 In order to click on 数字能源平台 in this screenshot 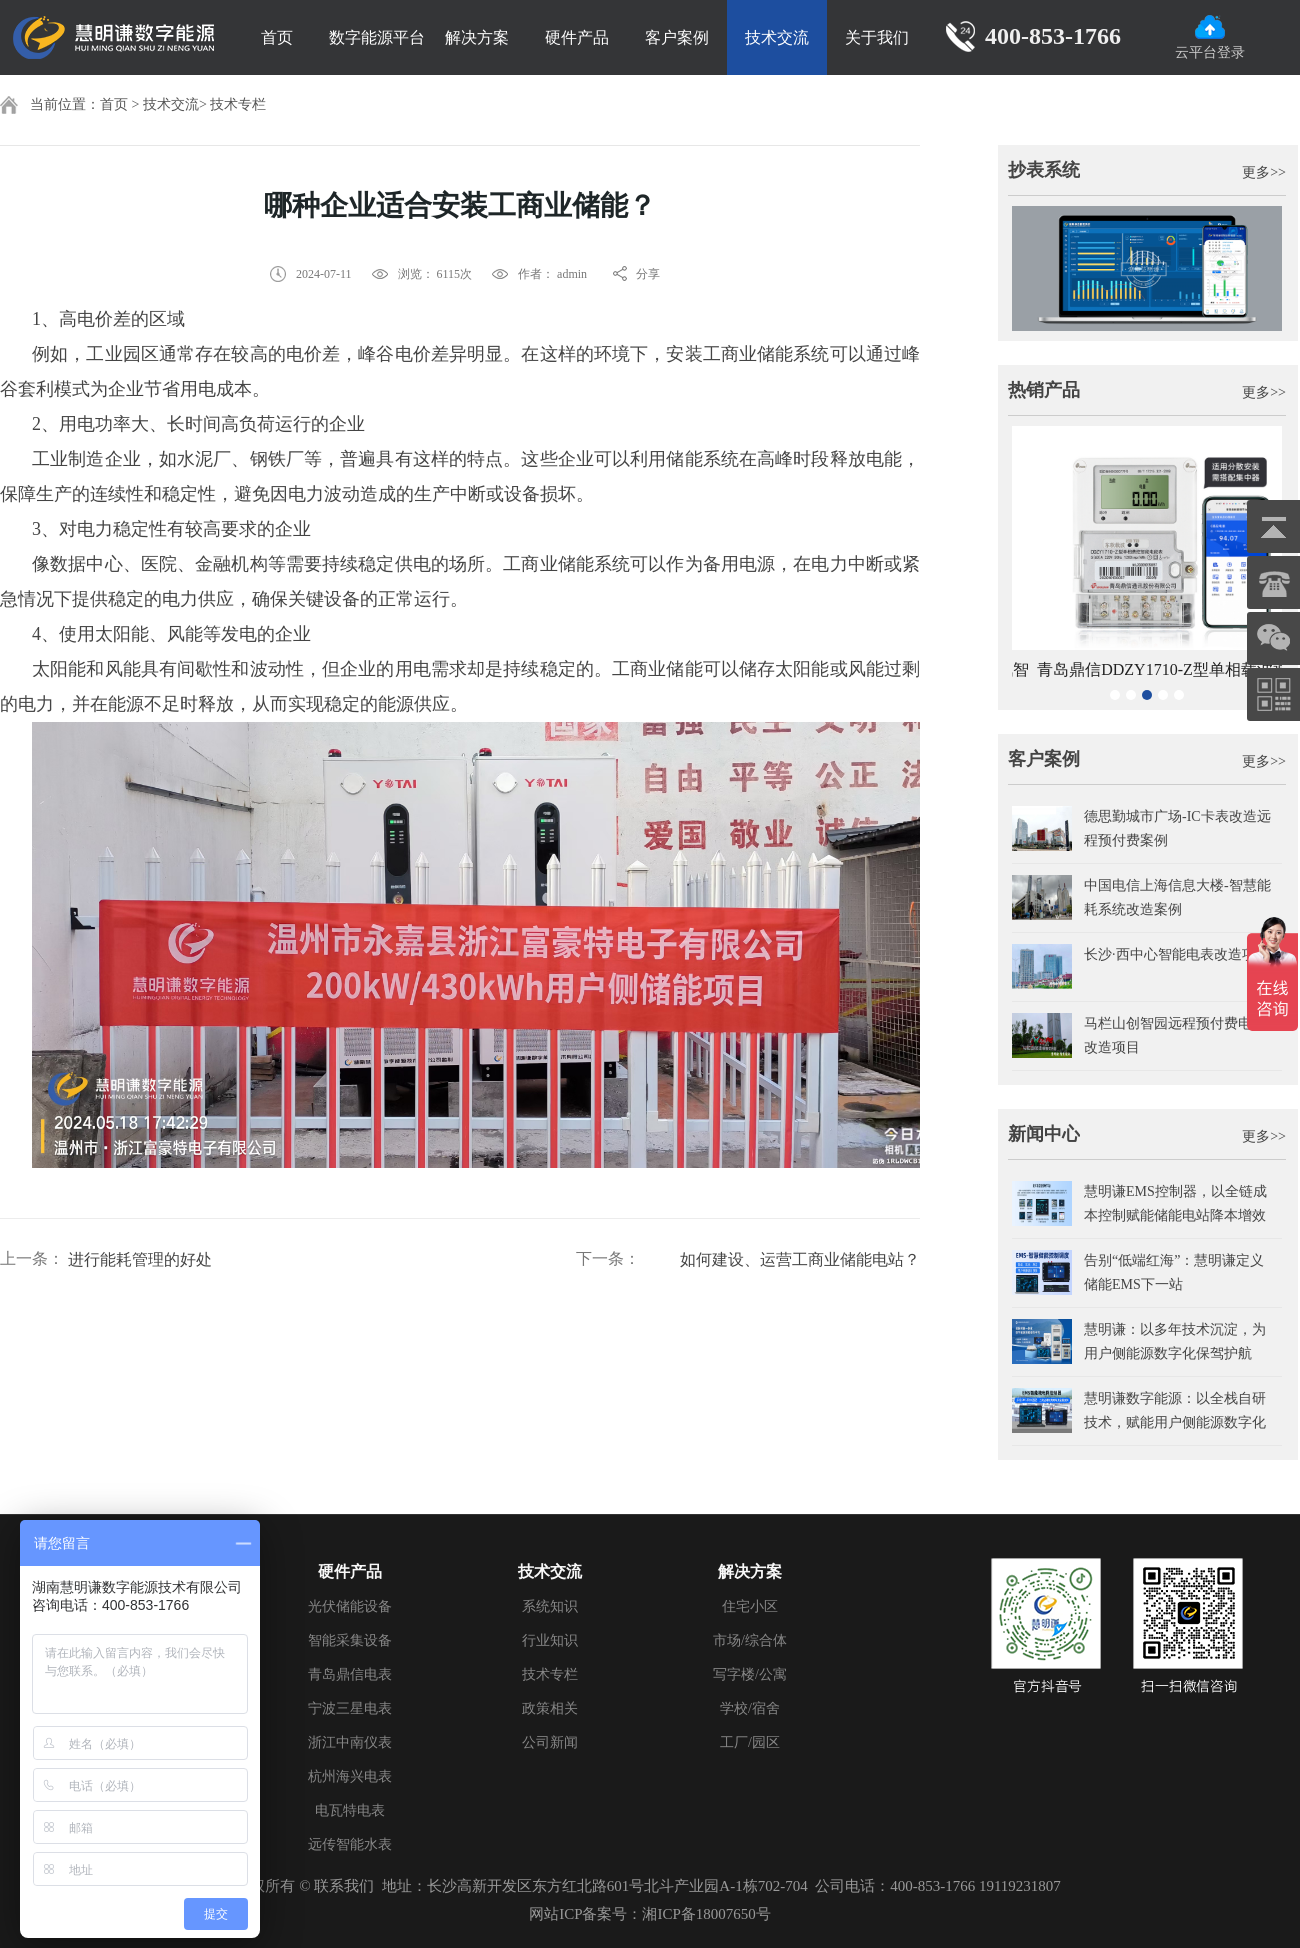, I will do `click(377, 37)`.